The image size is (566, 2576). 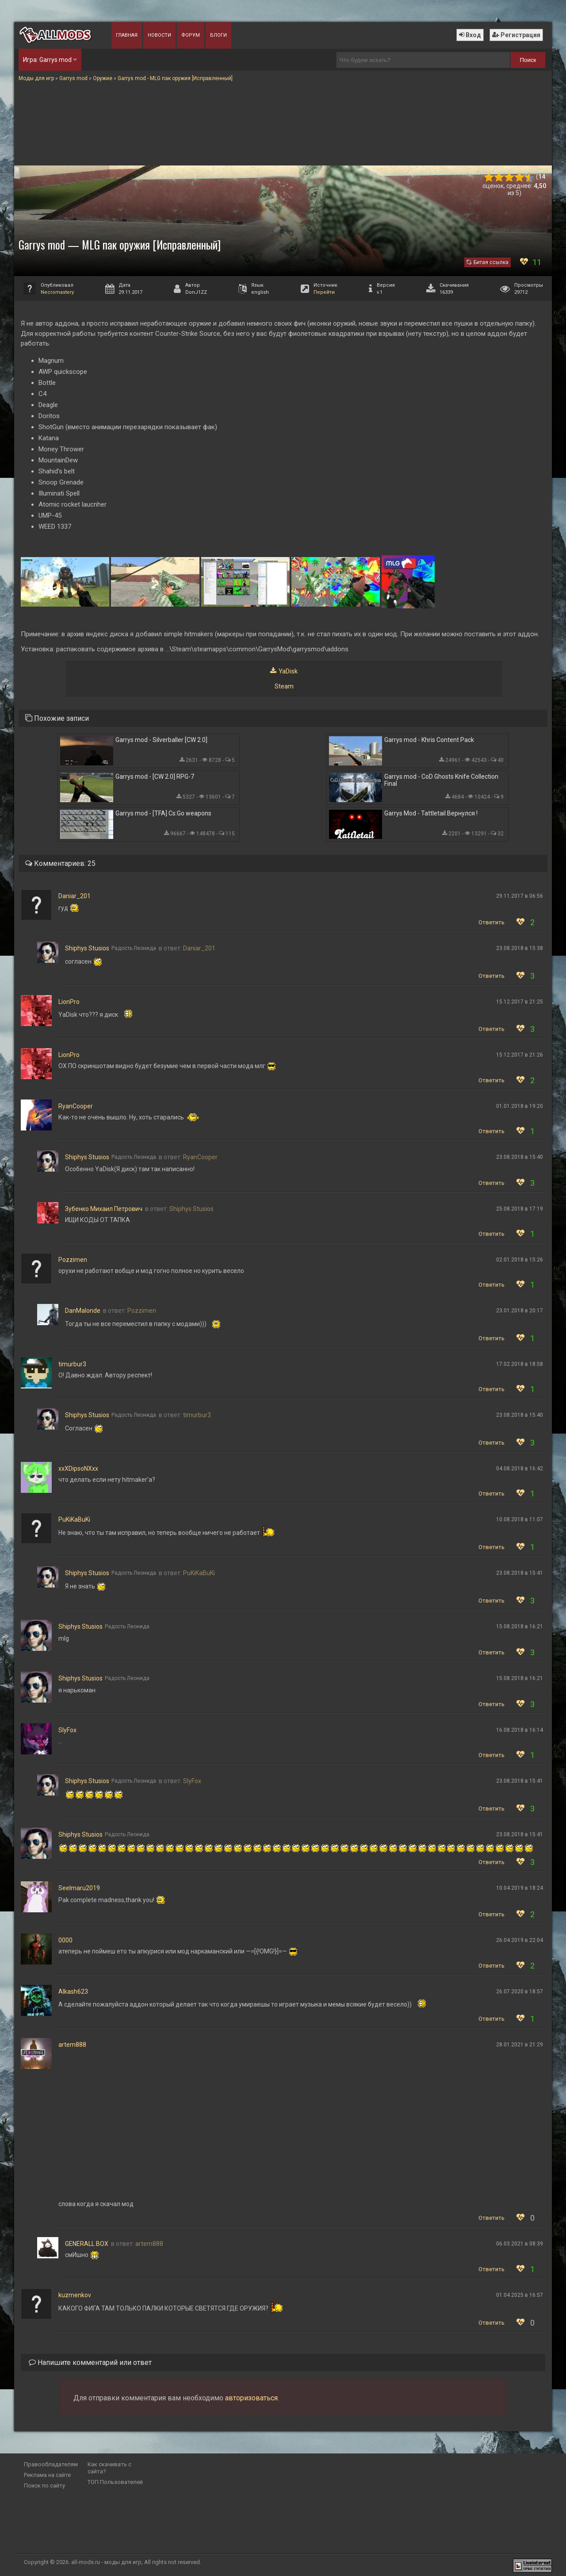 I want to click on 23.08.2018 в 15:41, so click(x=519, y=1573).